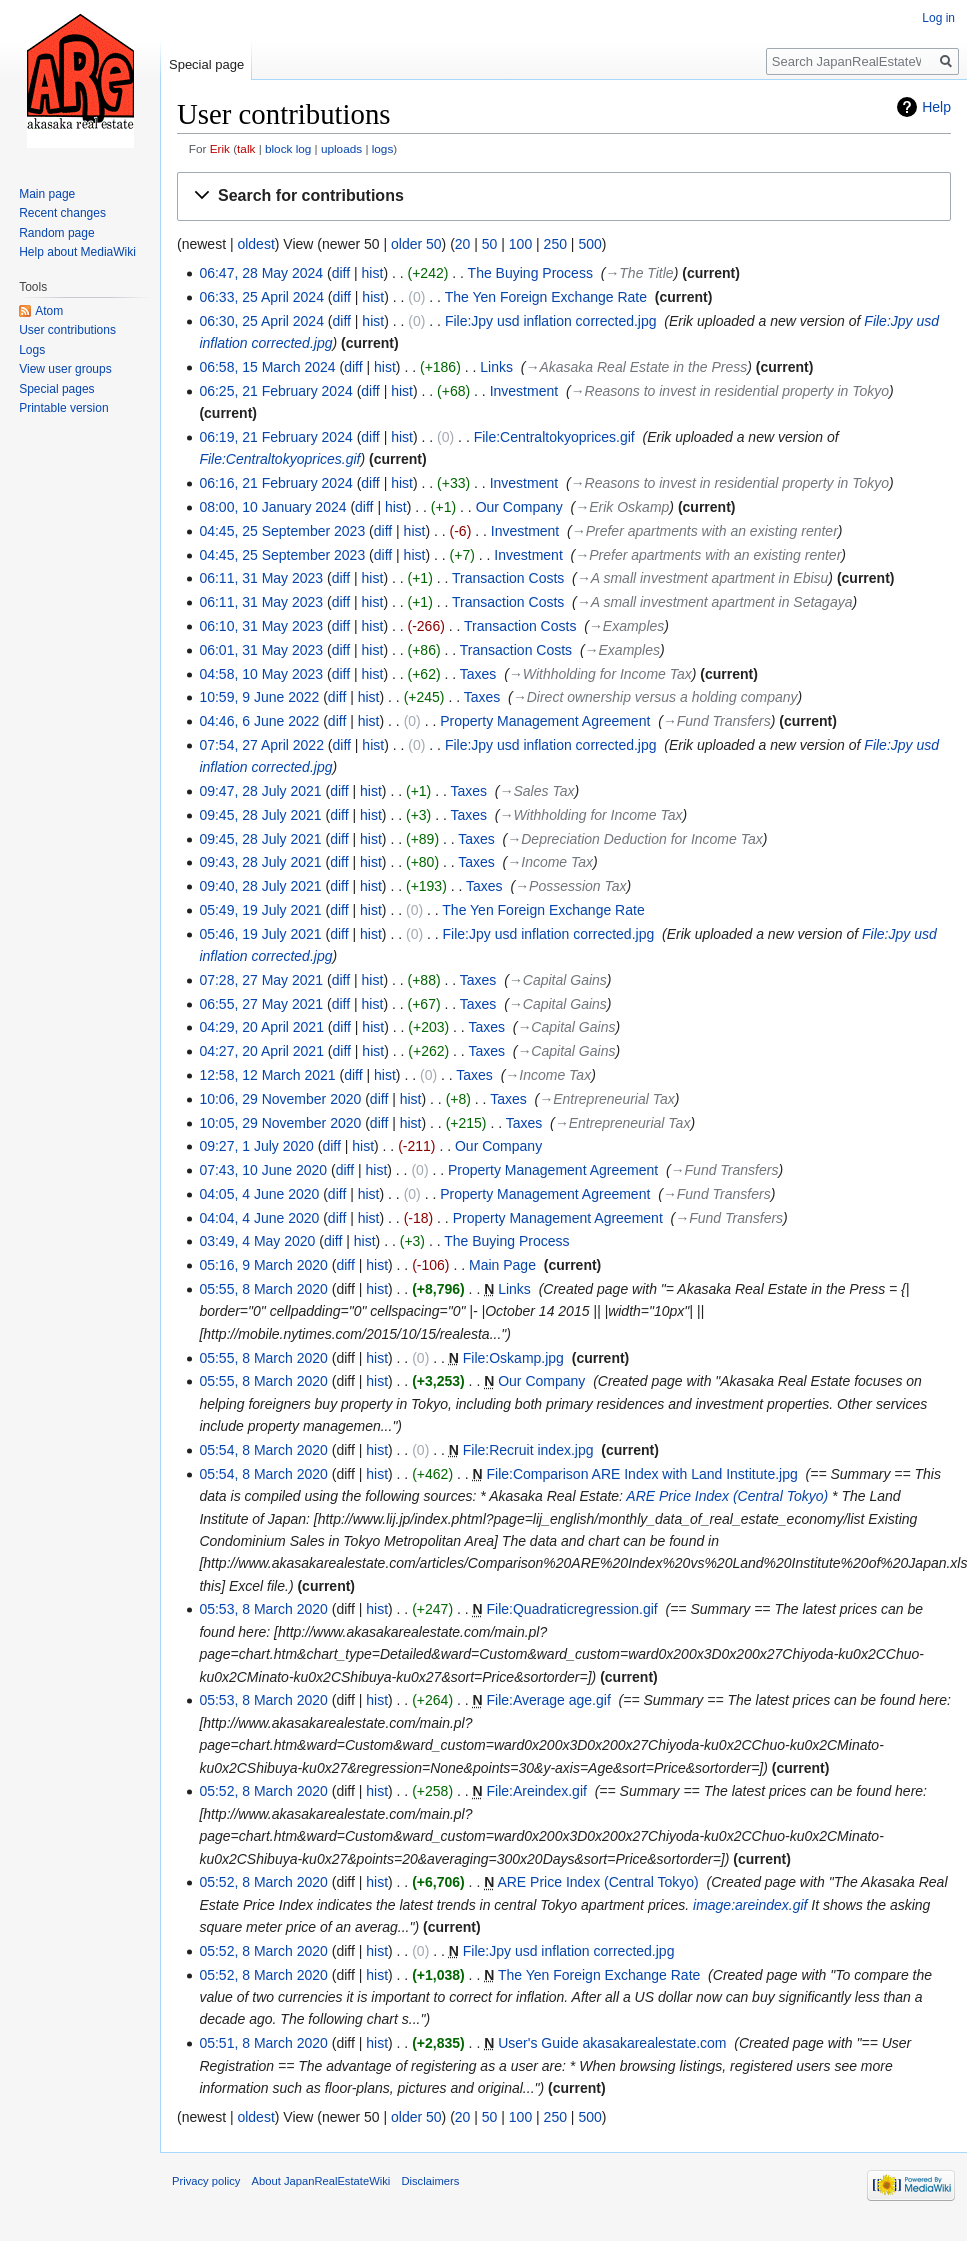 The image size is (967, 2241). Describe the element at coordinates (261, 980) in the screenshot. I see `07:28, 27 May 2021` at that location.